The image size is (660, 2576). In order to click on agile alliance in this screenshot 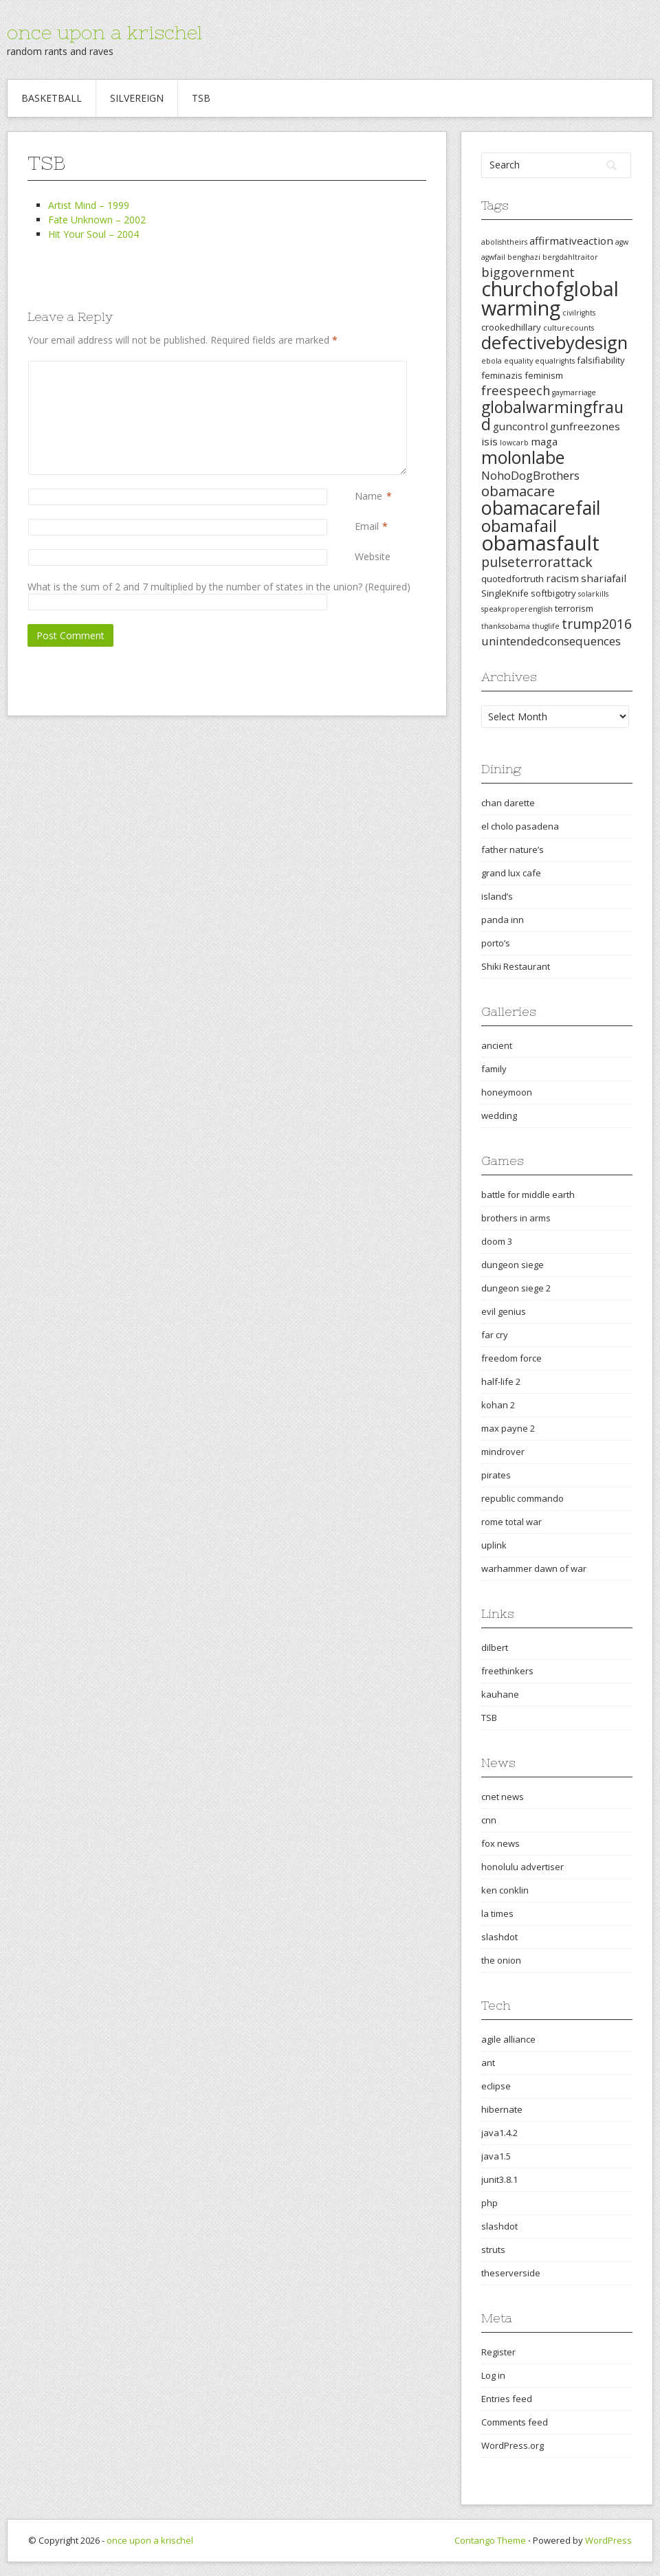, I will do `click(508, 2039)`.